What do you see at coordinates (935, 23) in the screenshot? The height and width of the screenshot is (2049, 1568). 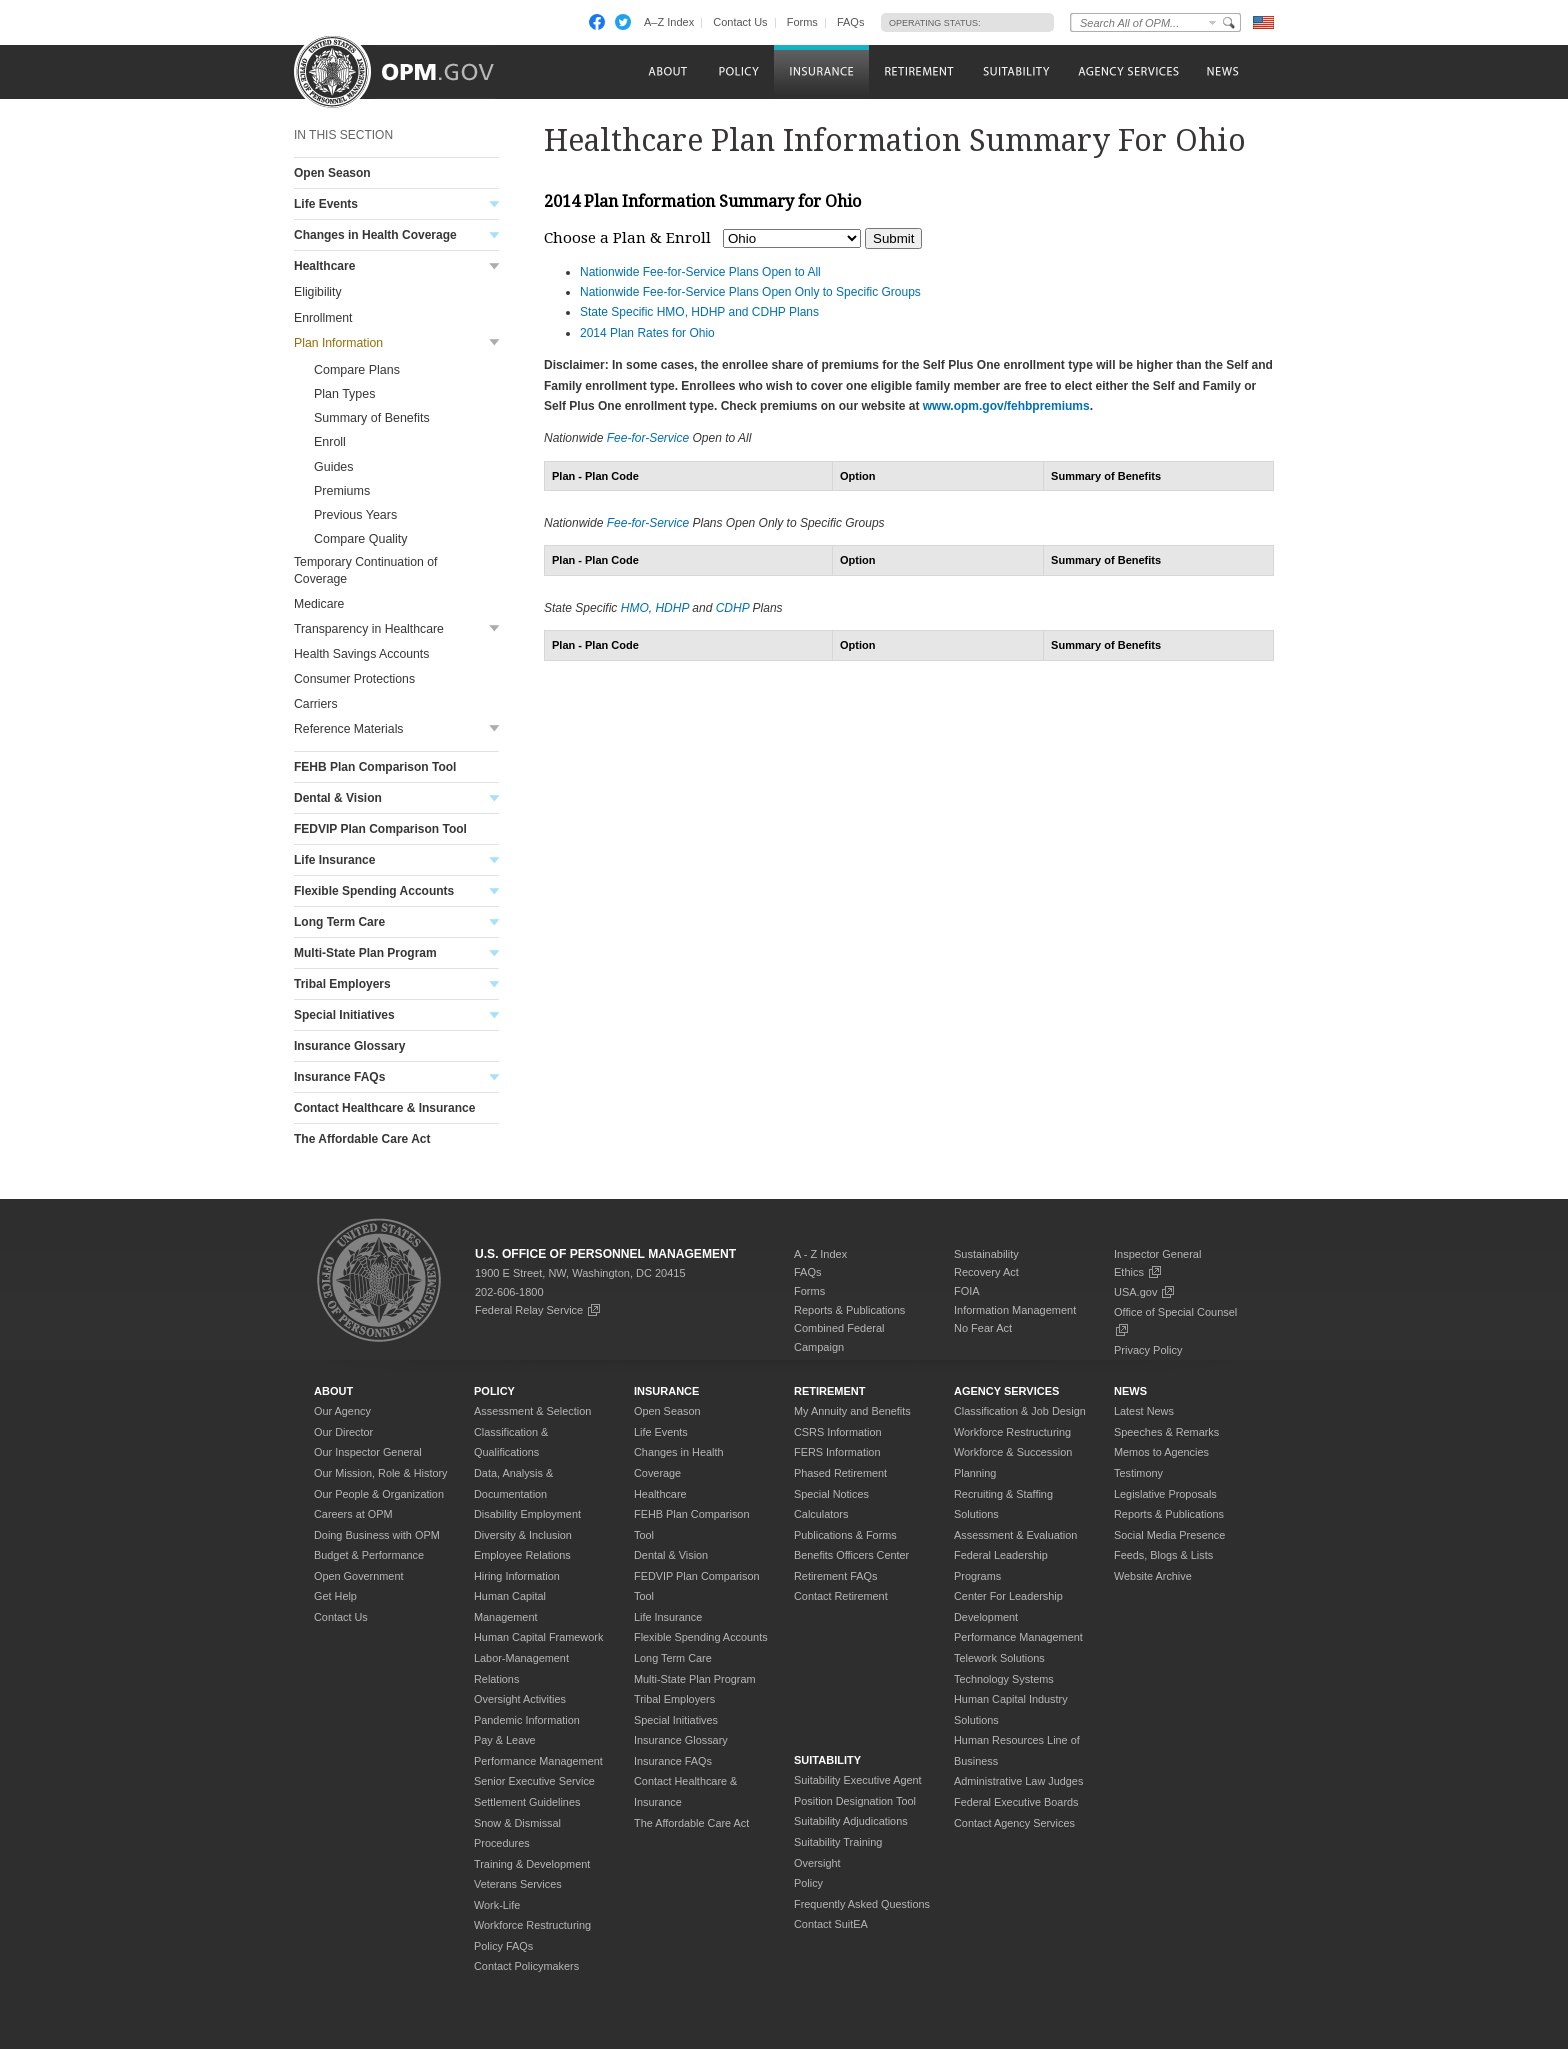 I see `Operating Status:` at bounding box center [935, 23].